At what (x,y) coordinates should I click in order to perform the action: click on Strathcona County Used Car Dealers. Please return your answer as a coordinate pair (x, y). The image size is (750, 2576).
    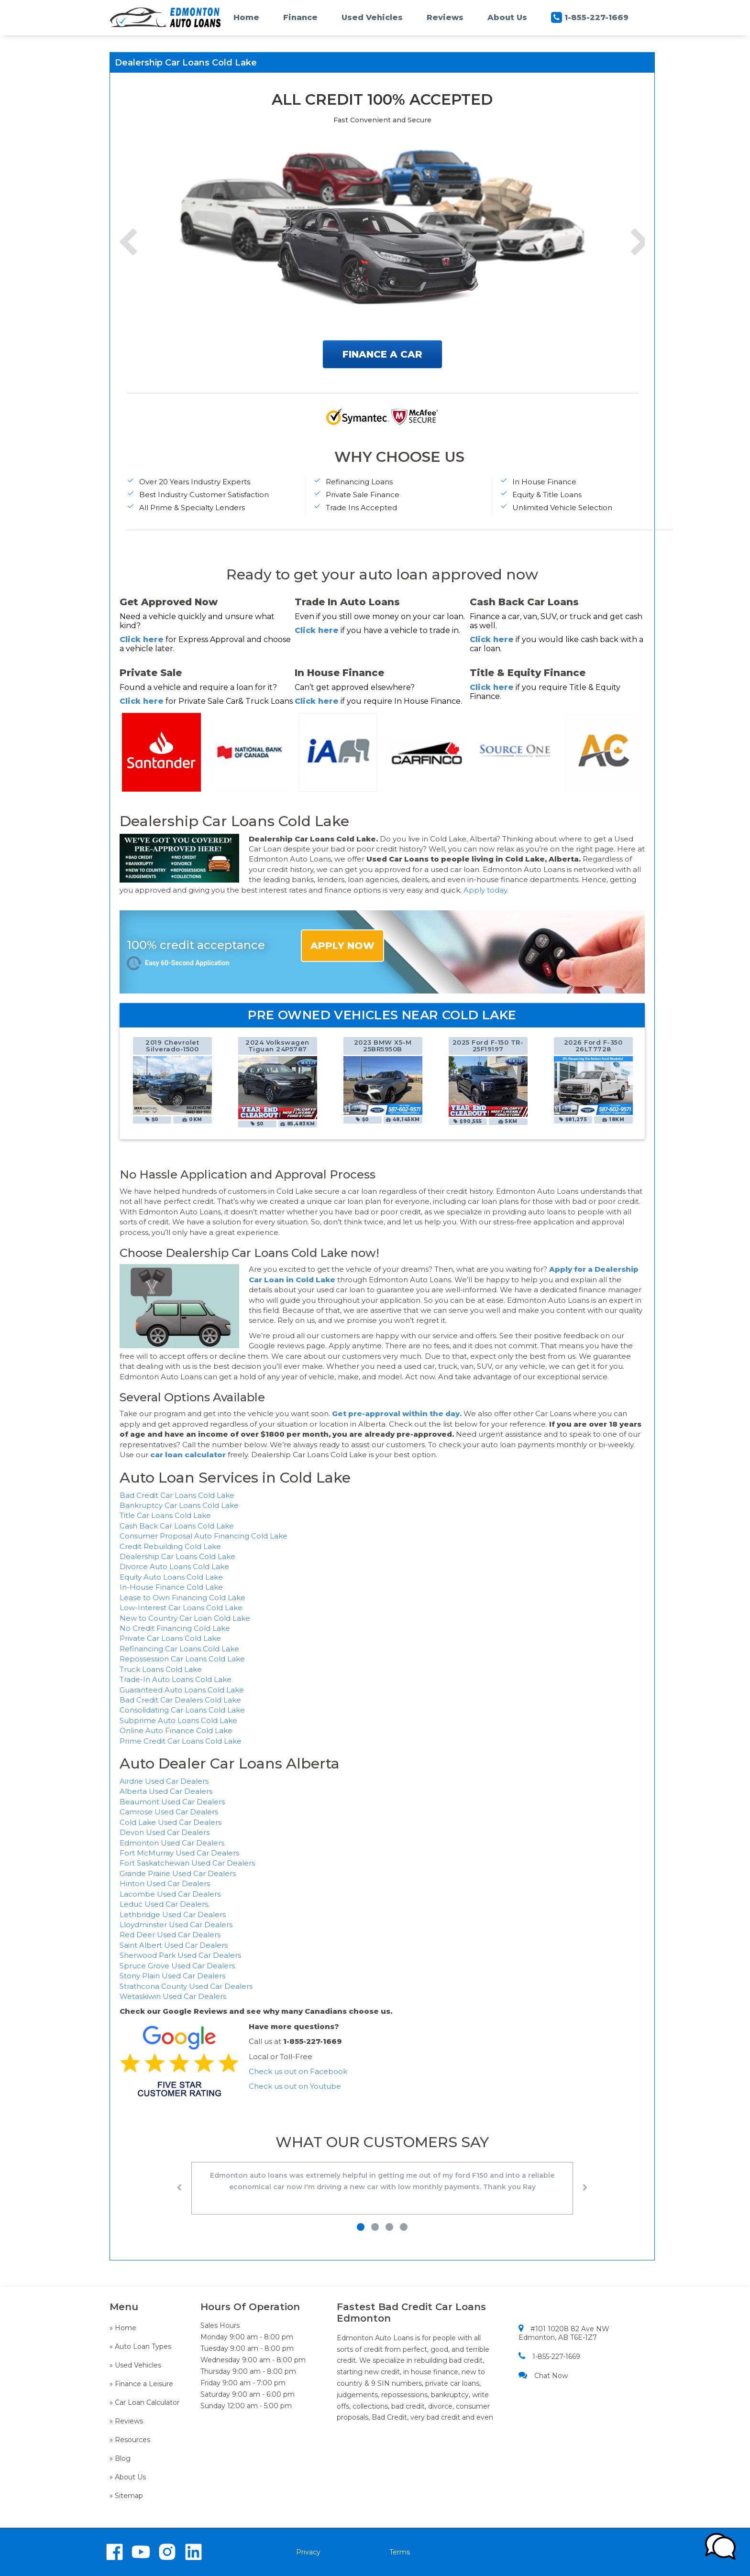
    Looking at the image, I should click on (186, 1986).